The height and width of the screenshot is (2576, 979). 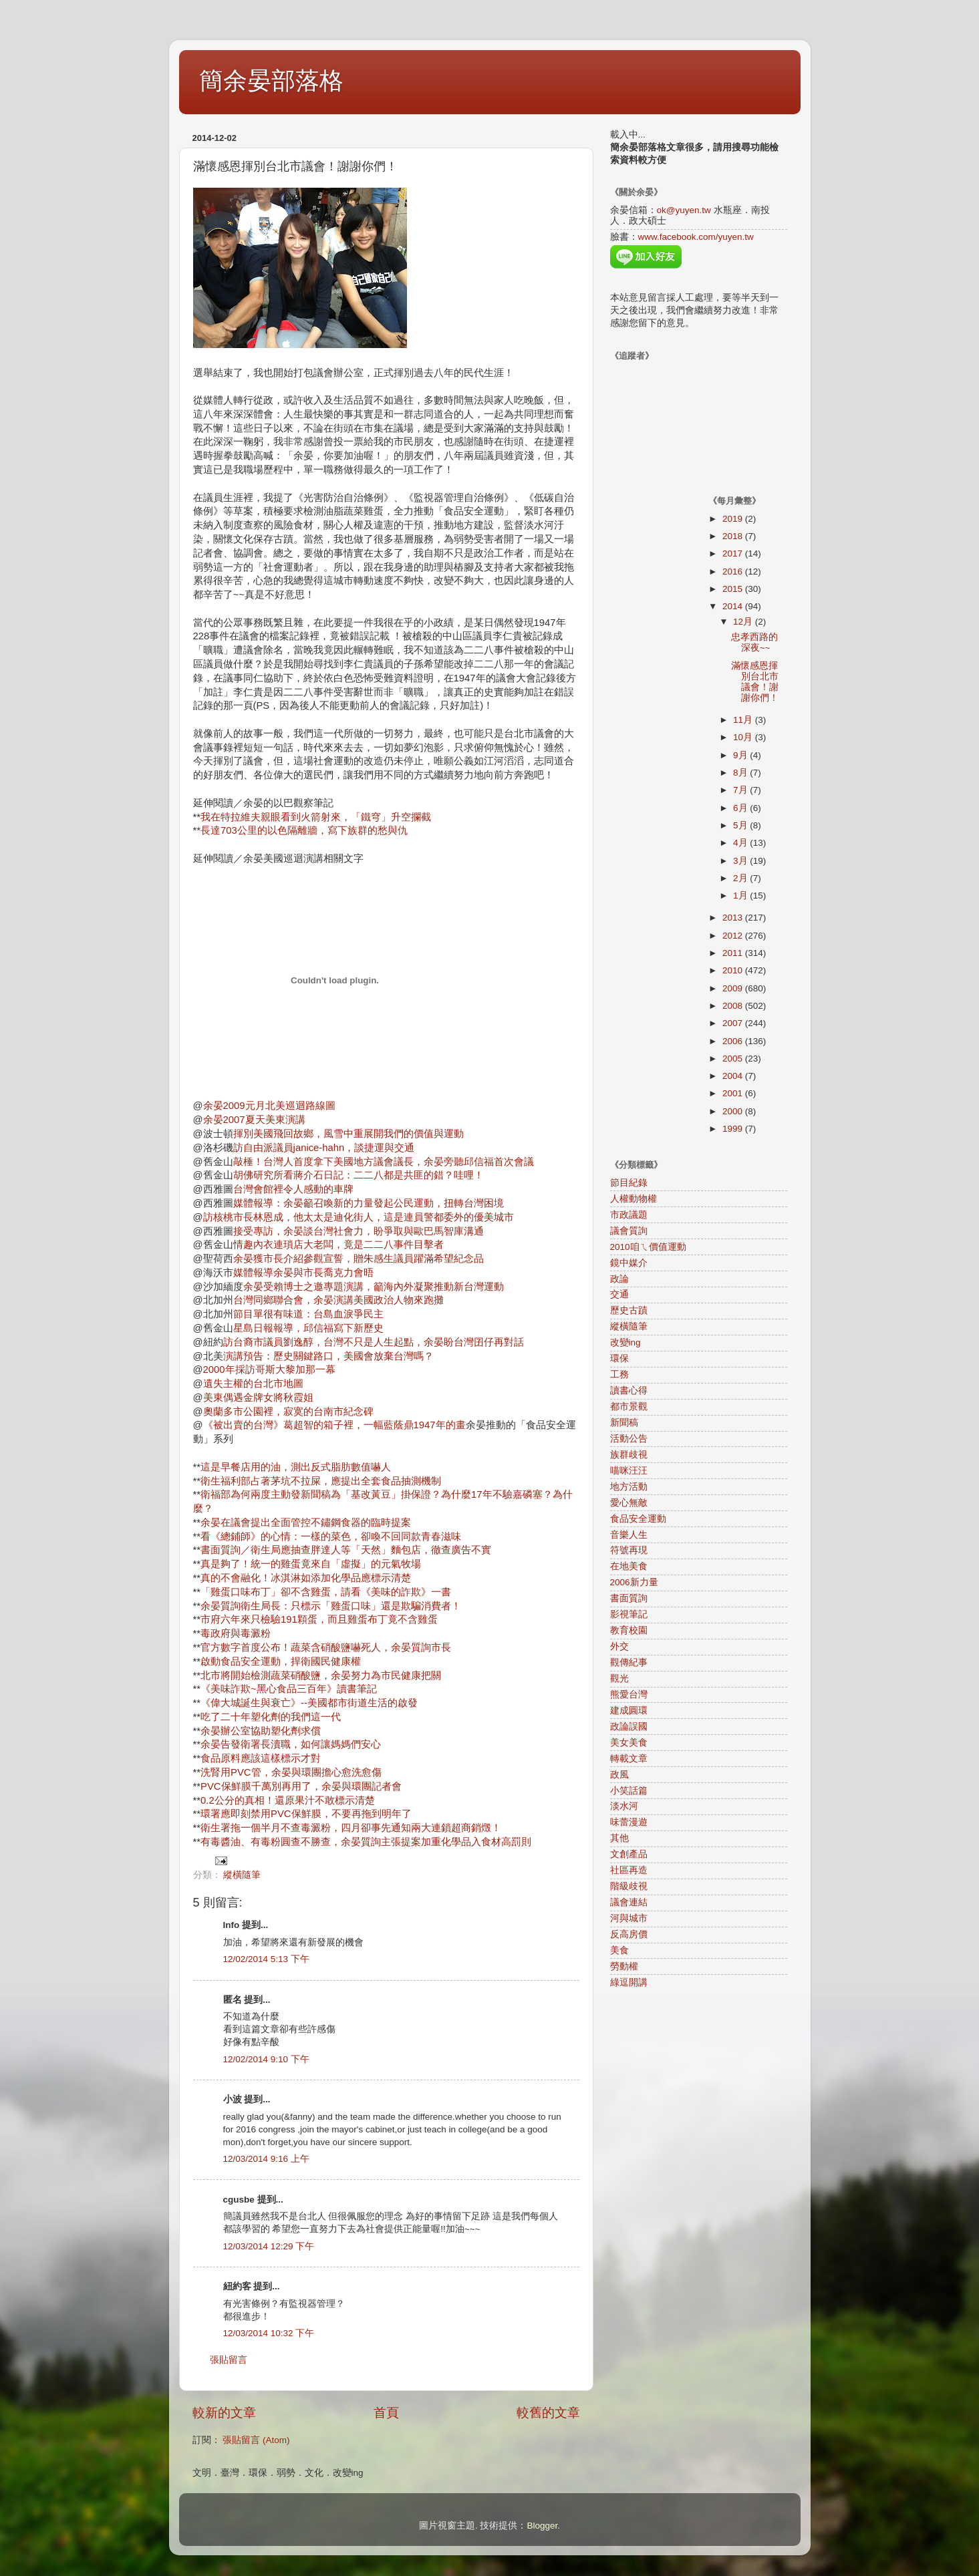 I want to click on 議會質詢, so click(x=629, y=1231).